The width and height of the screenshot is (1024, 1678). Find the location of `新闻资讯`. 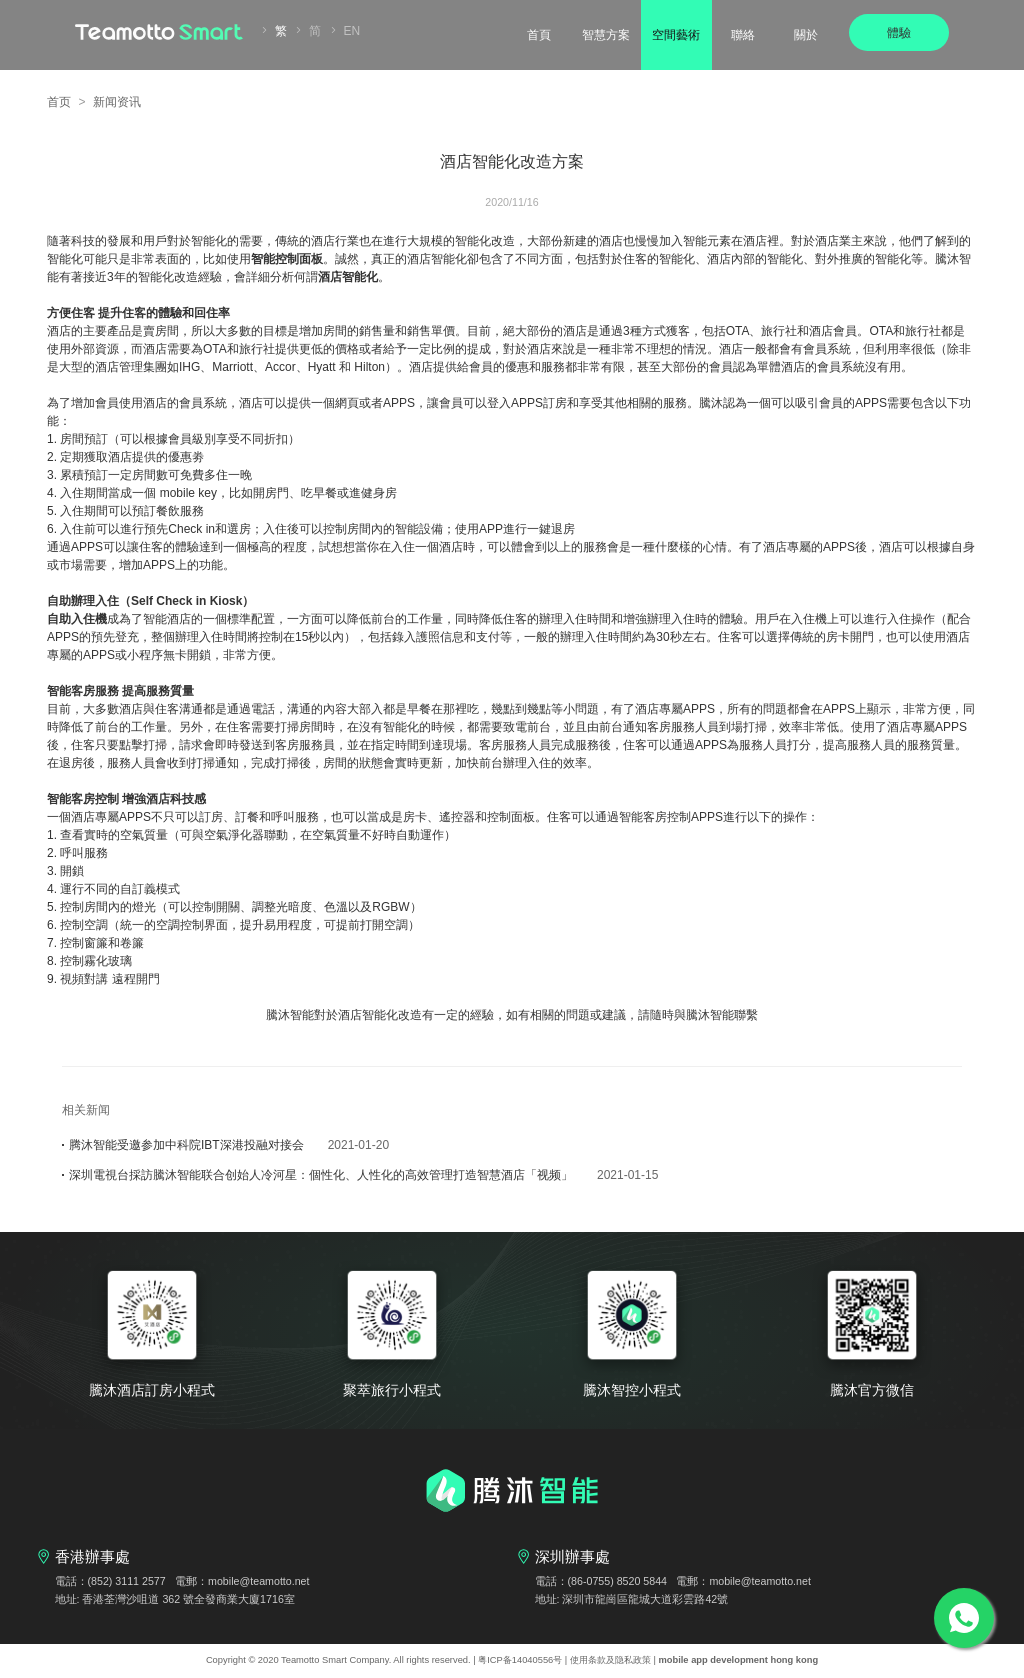

新闻资讯 is located at coordinates (117, 102).